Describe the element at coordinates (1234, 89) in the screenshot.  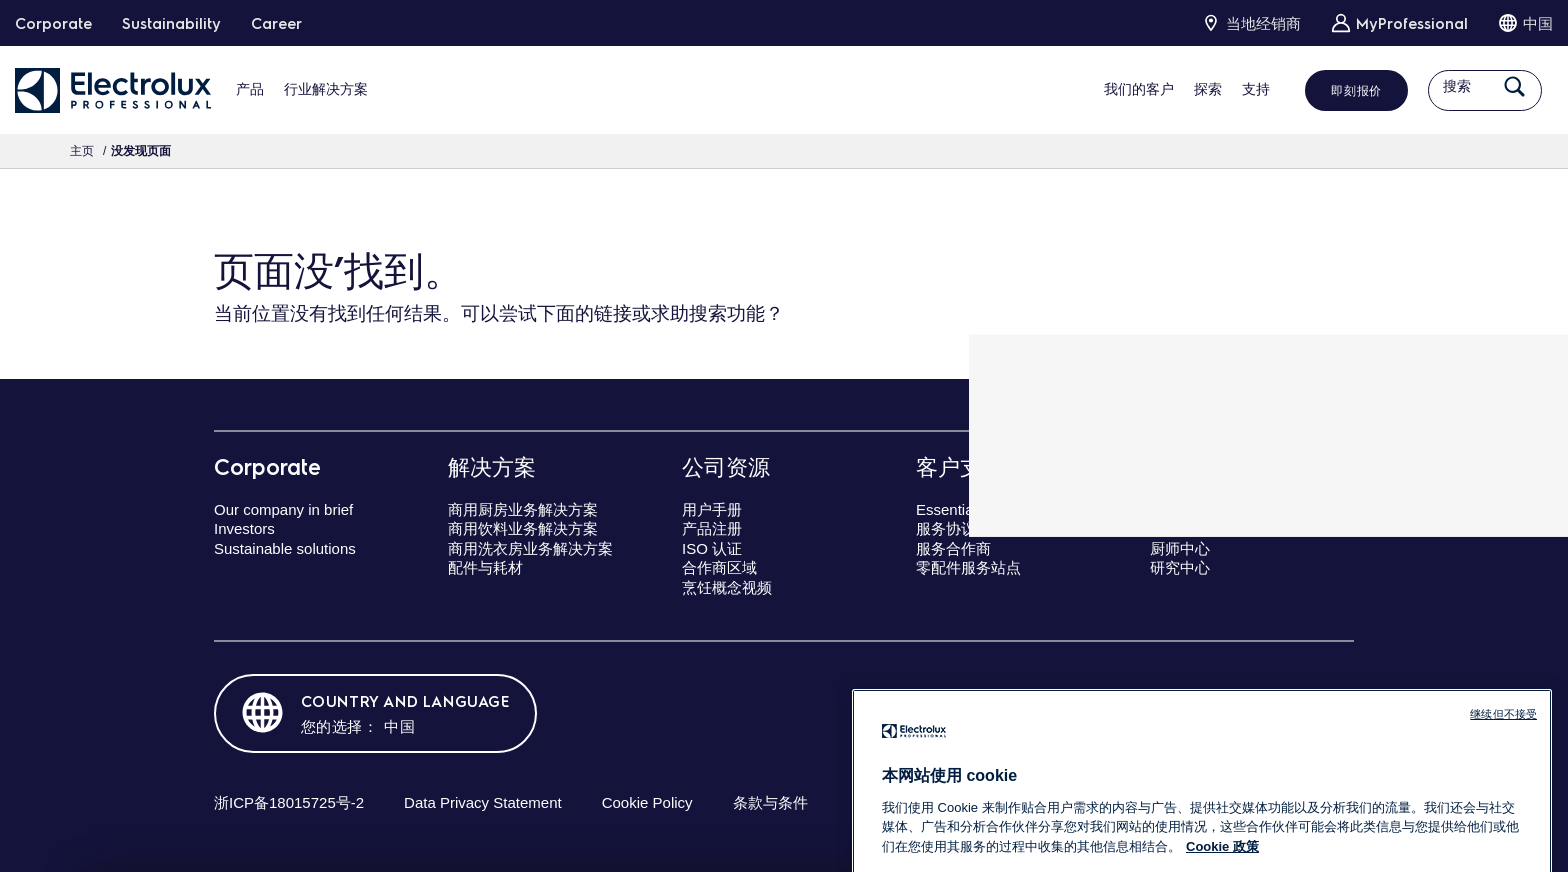
I see `支持` at that location.